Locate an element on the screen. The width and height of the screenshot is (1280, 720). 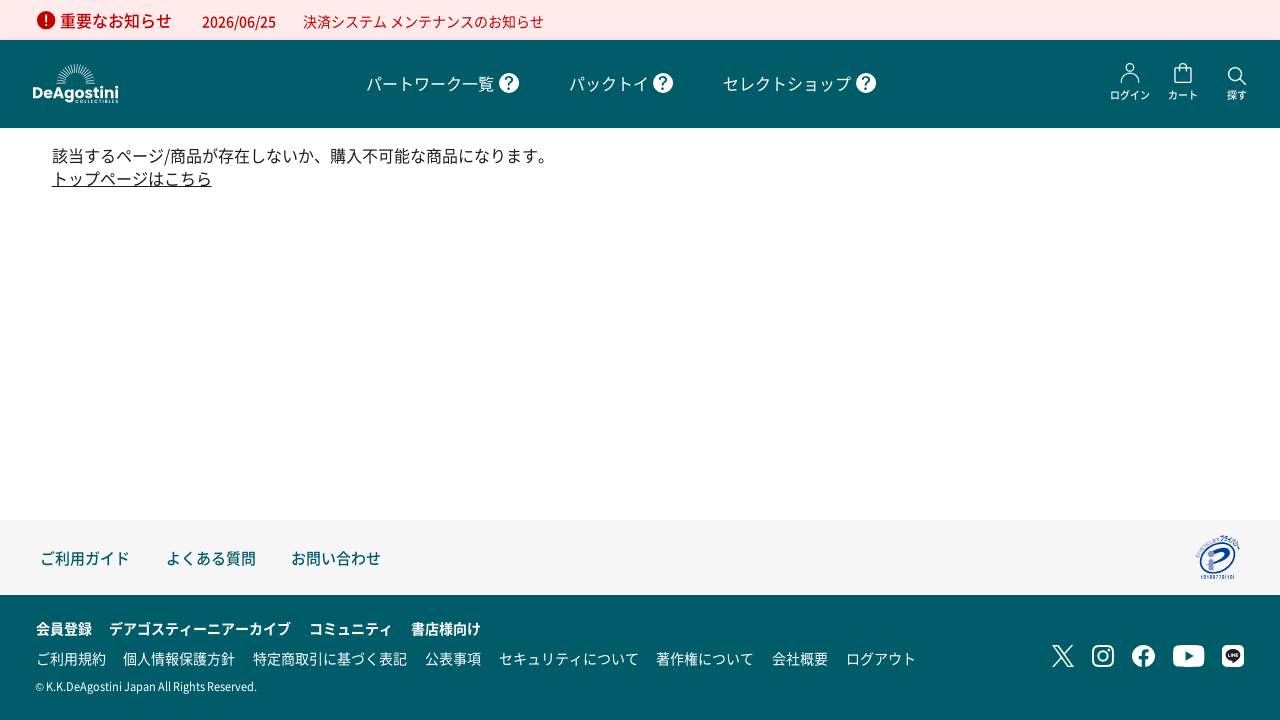
ご利用ガイド is located at coordinates (85, 557).